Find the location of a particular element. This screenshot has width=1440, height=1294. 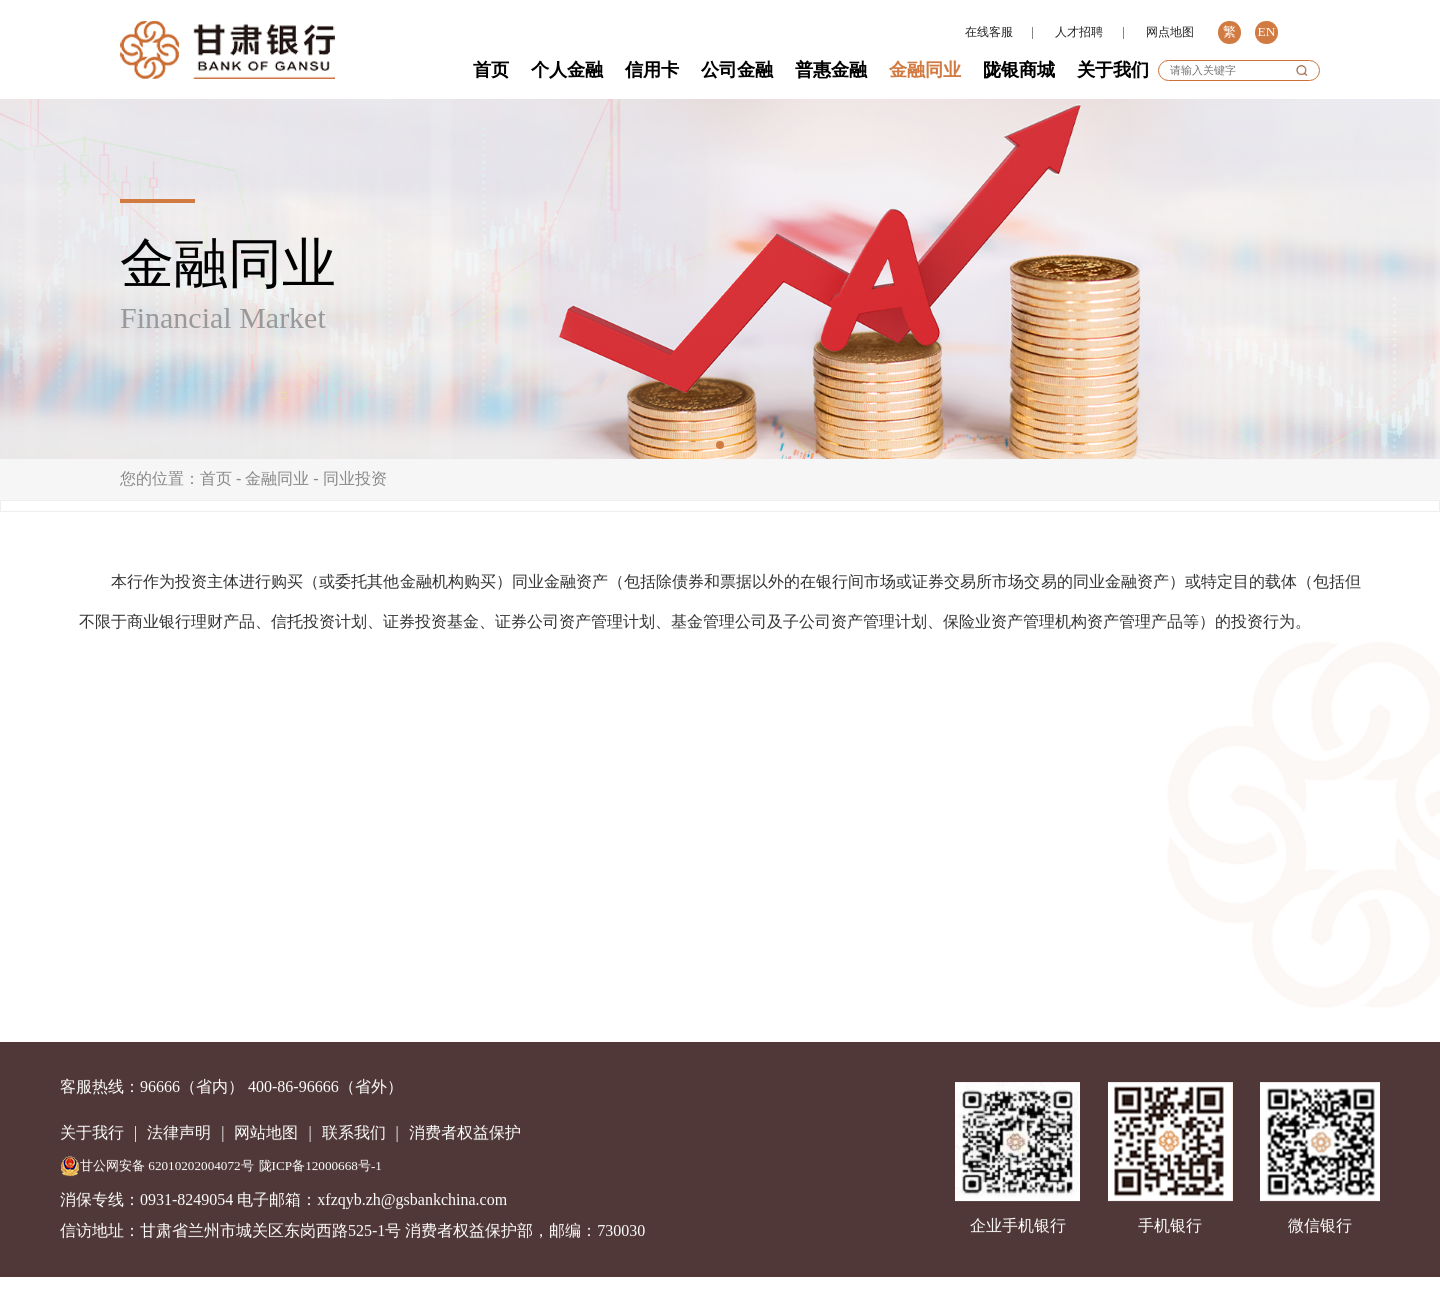

关于我们 is located at coordinates (1113, 70).